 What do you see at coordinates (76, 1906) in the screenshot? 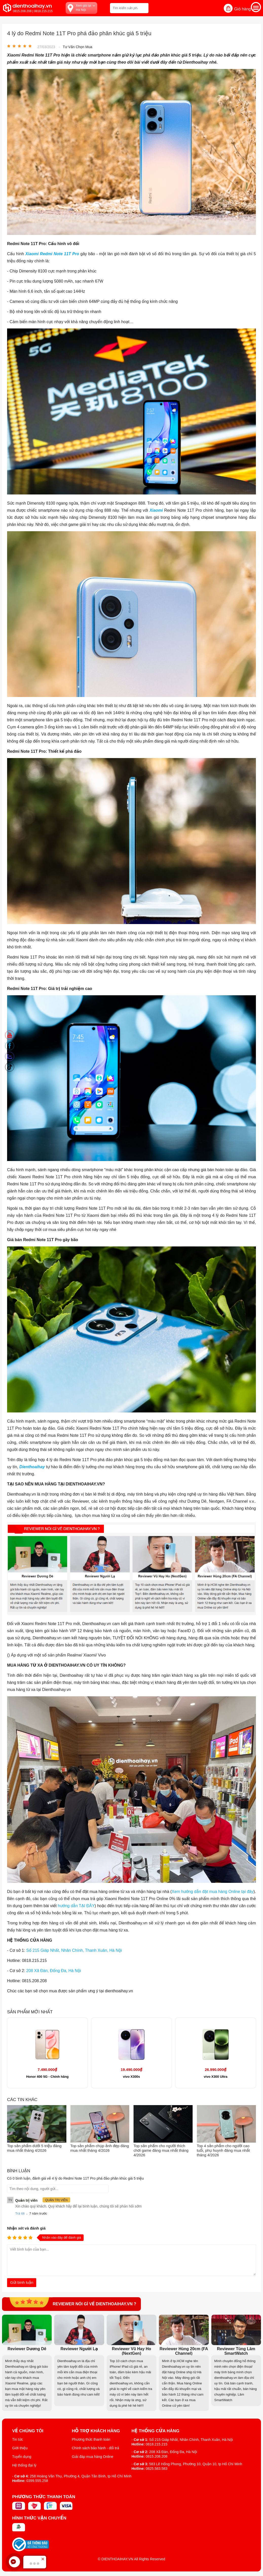
I see `hướng dẫn TẠI ĐÂY` at bounding box center [76, 1906].